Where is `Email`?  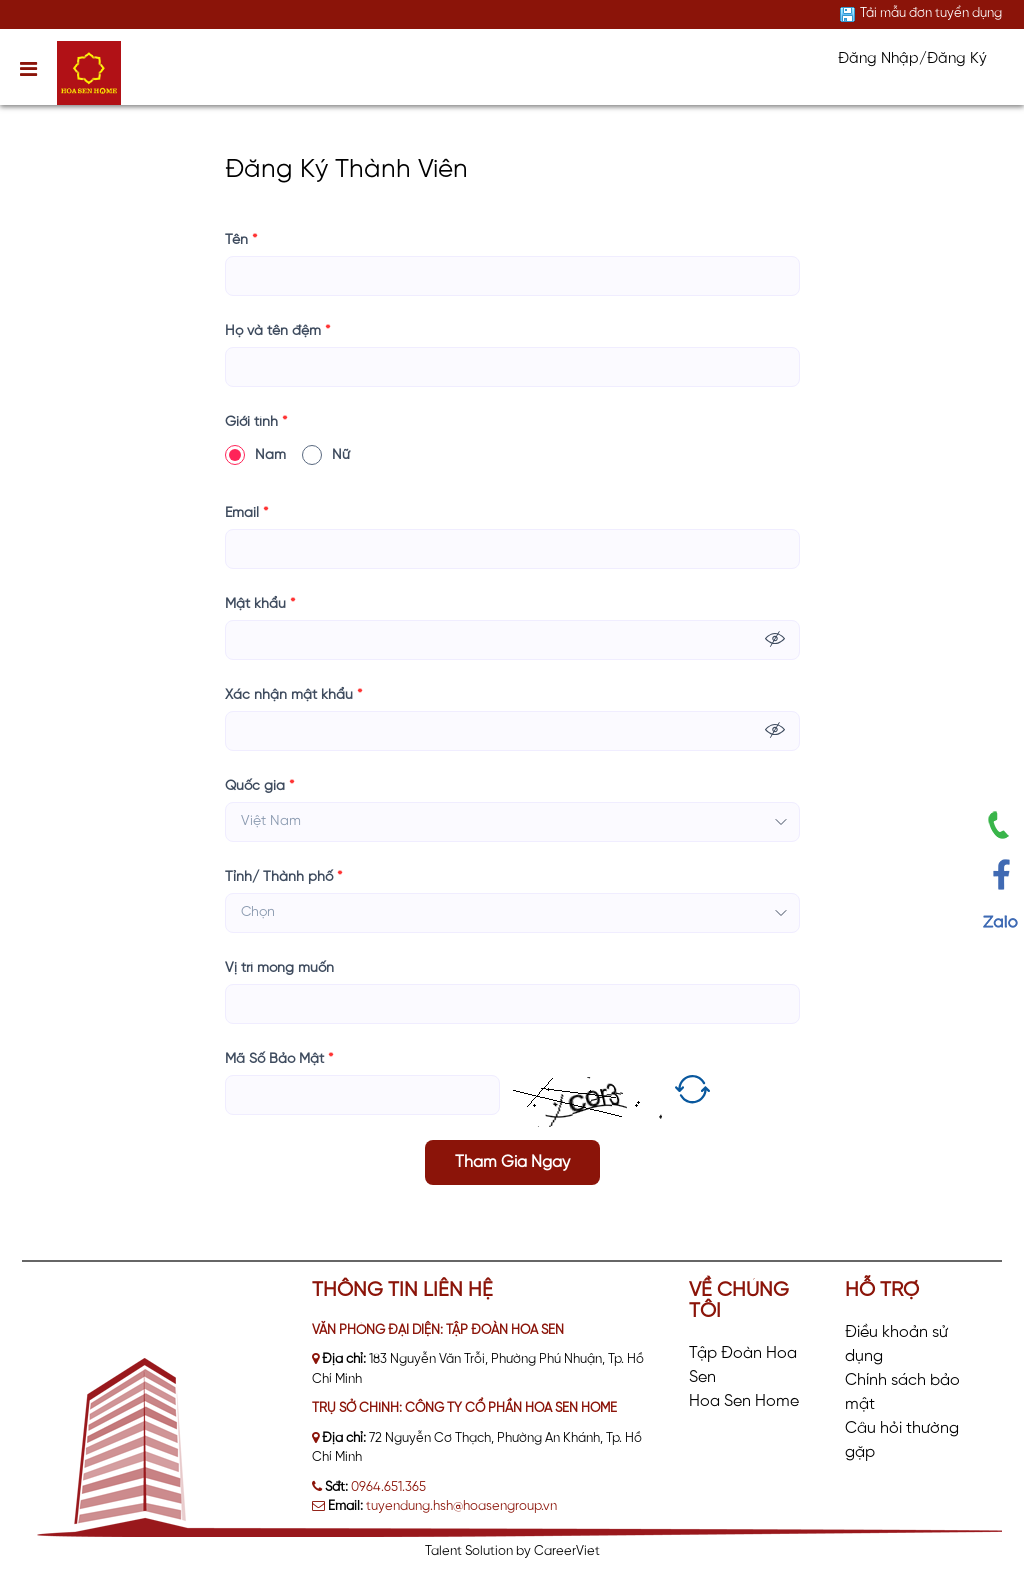
Email is located at coordinates (246, 513).